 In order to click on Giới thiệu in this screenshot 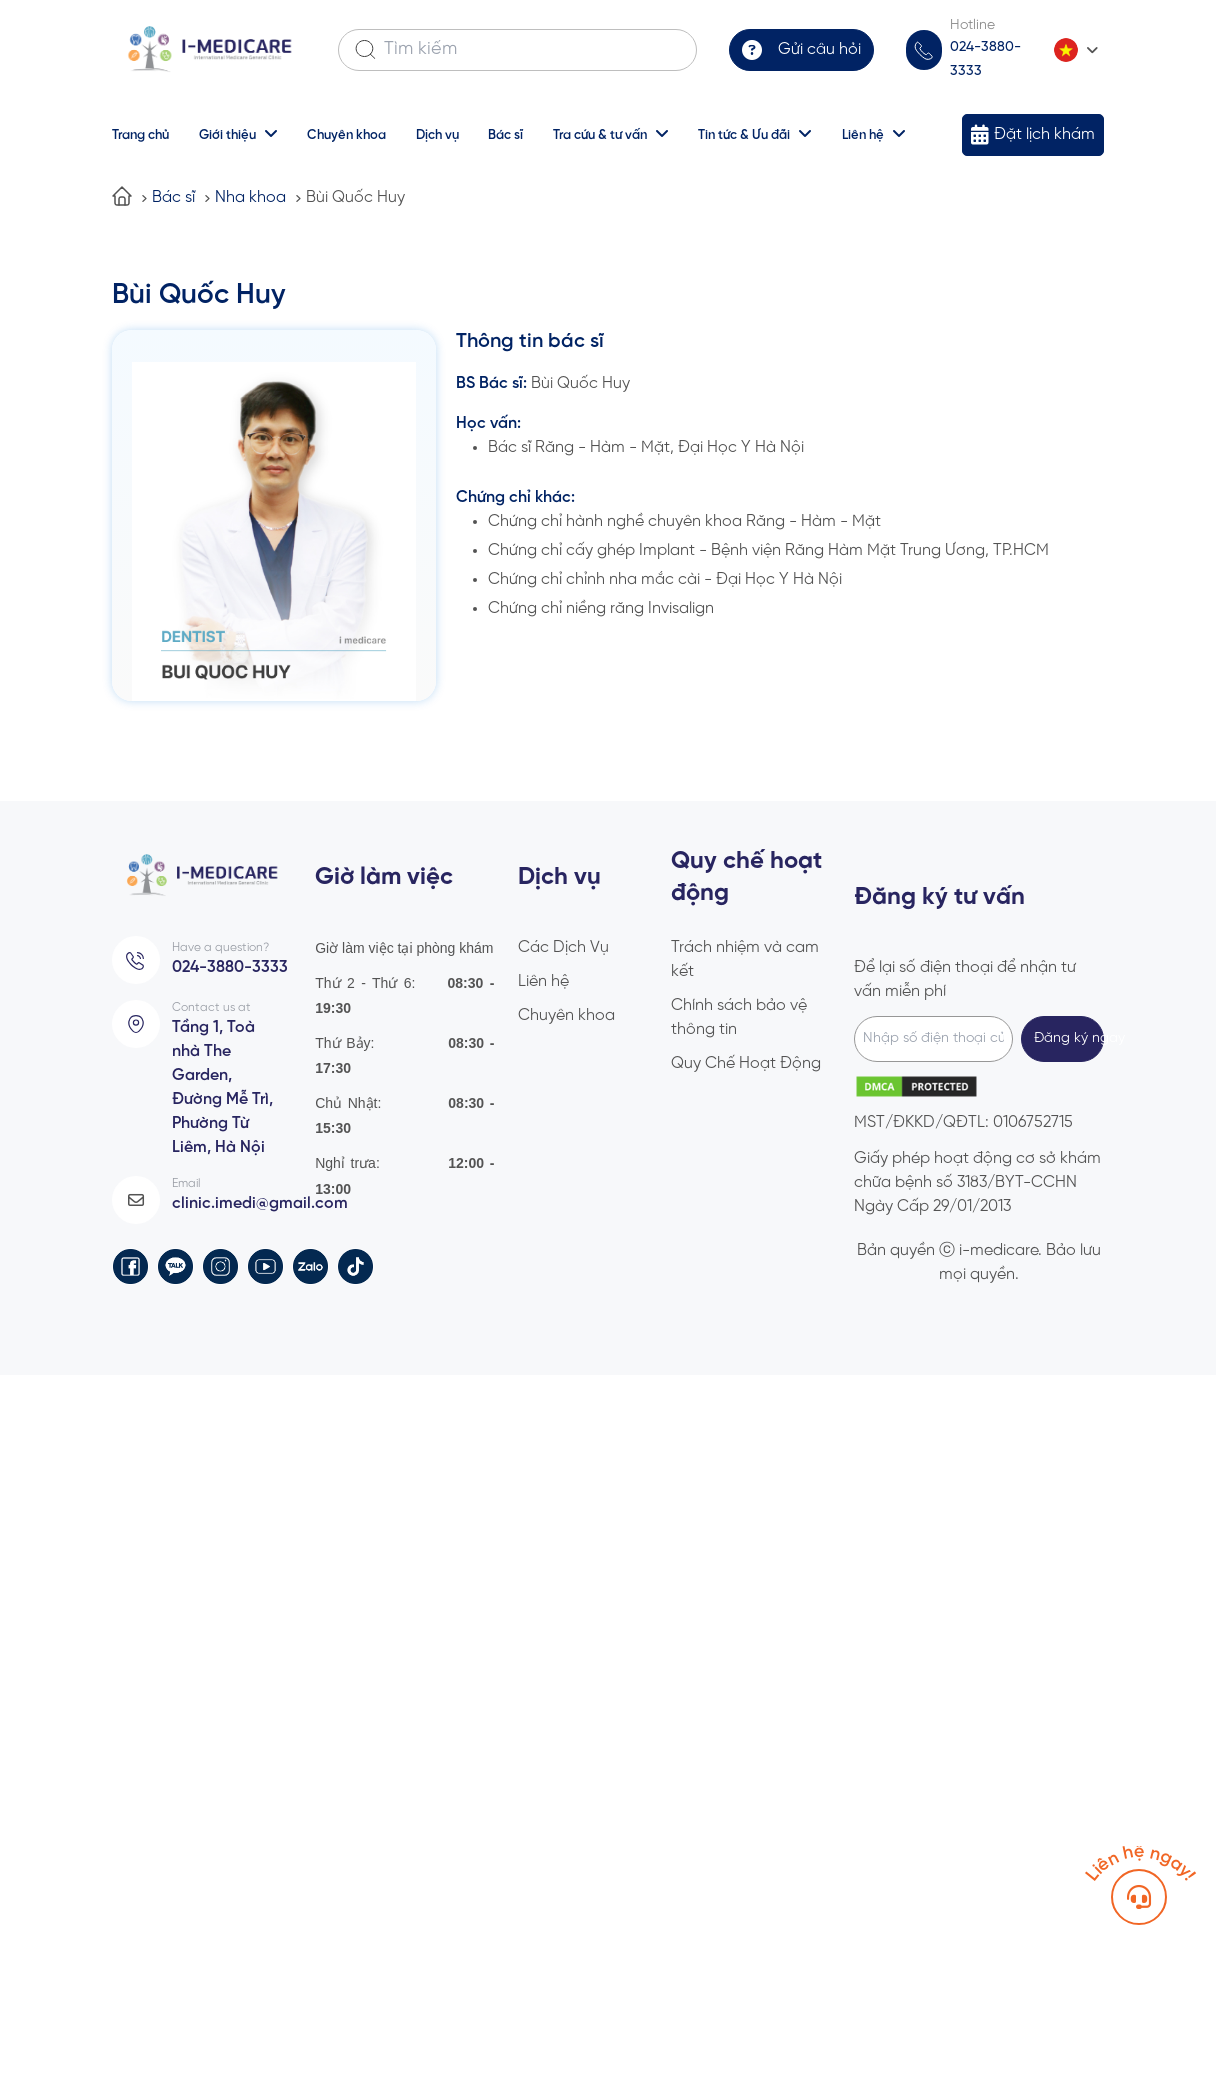, I will do `click(227, 133)`.